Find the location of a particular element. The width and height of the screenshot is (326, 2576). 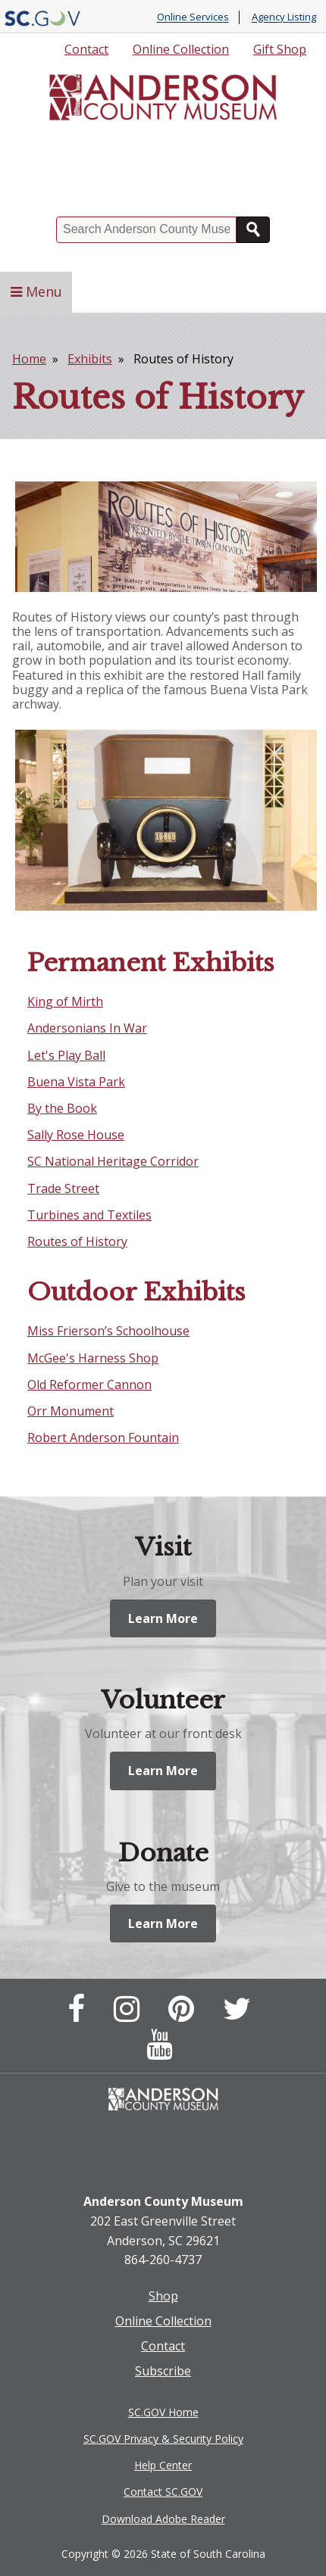

Robert Anderson Fountain is located at coordinates (103, 1437).